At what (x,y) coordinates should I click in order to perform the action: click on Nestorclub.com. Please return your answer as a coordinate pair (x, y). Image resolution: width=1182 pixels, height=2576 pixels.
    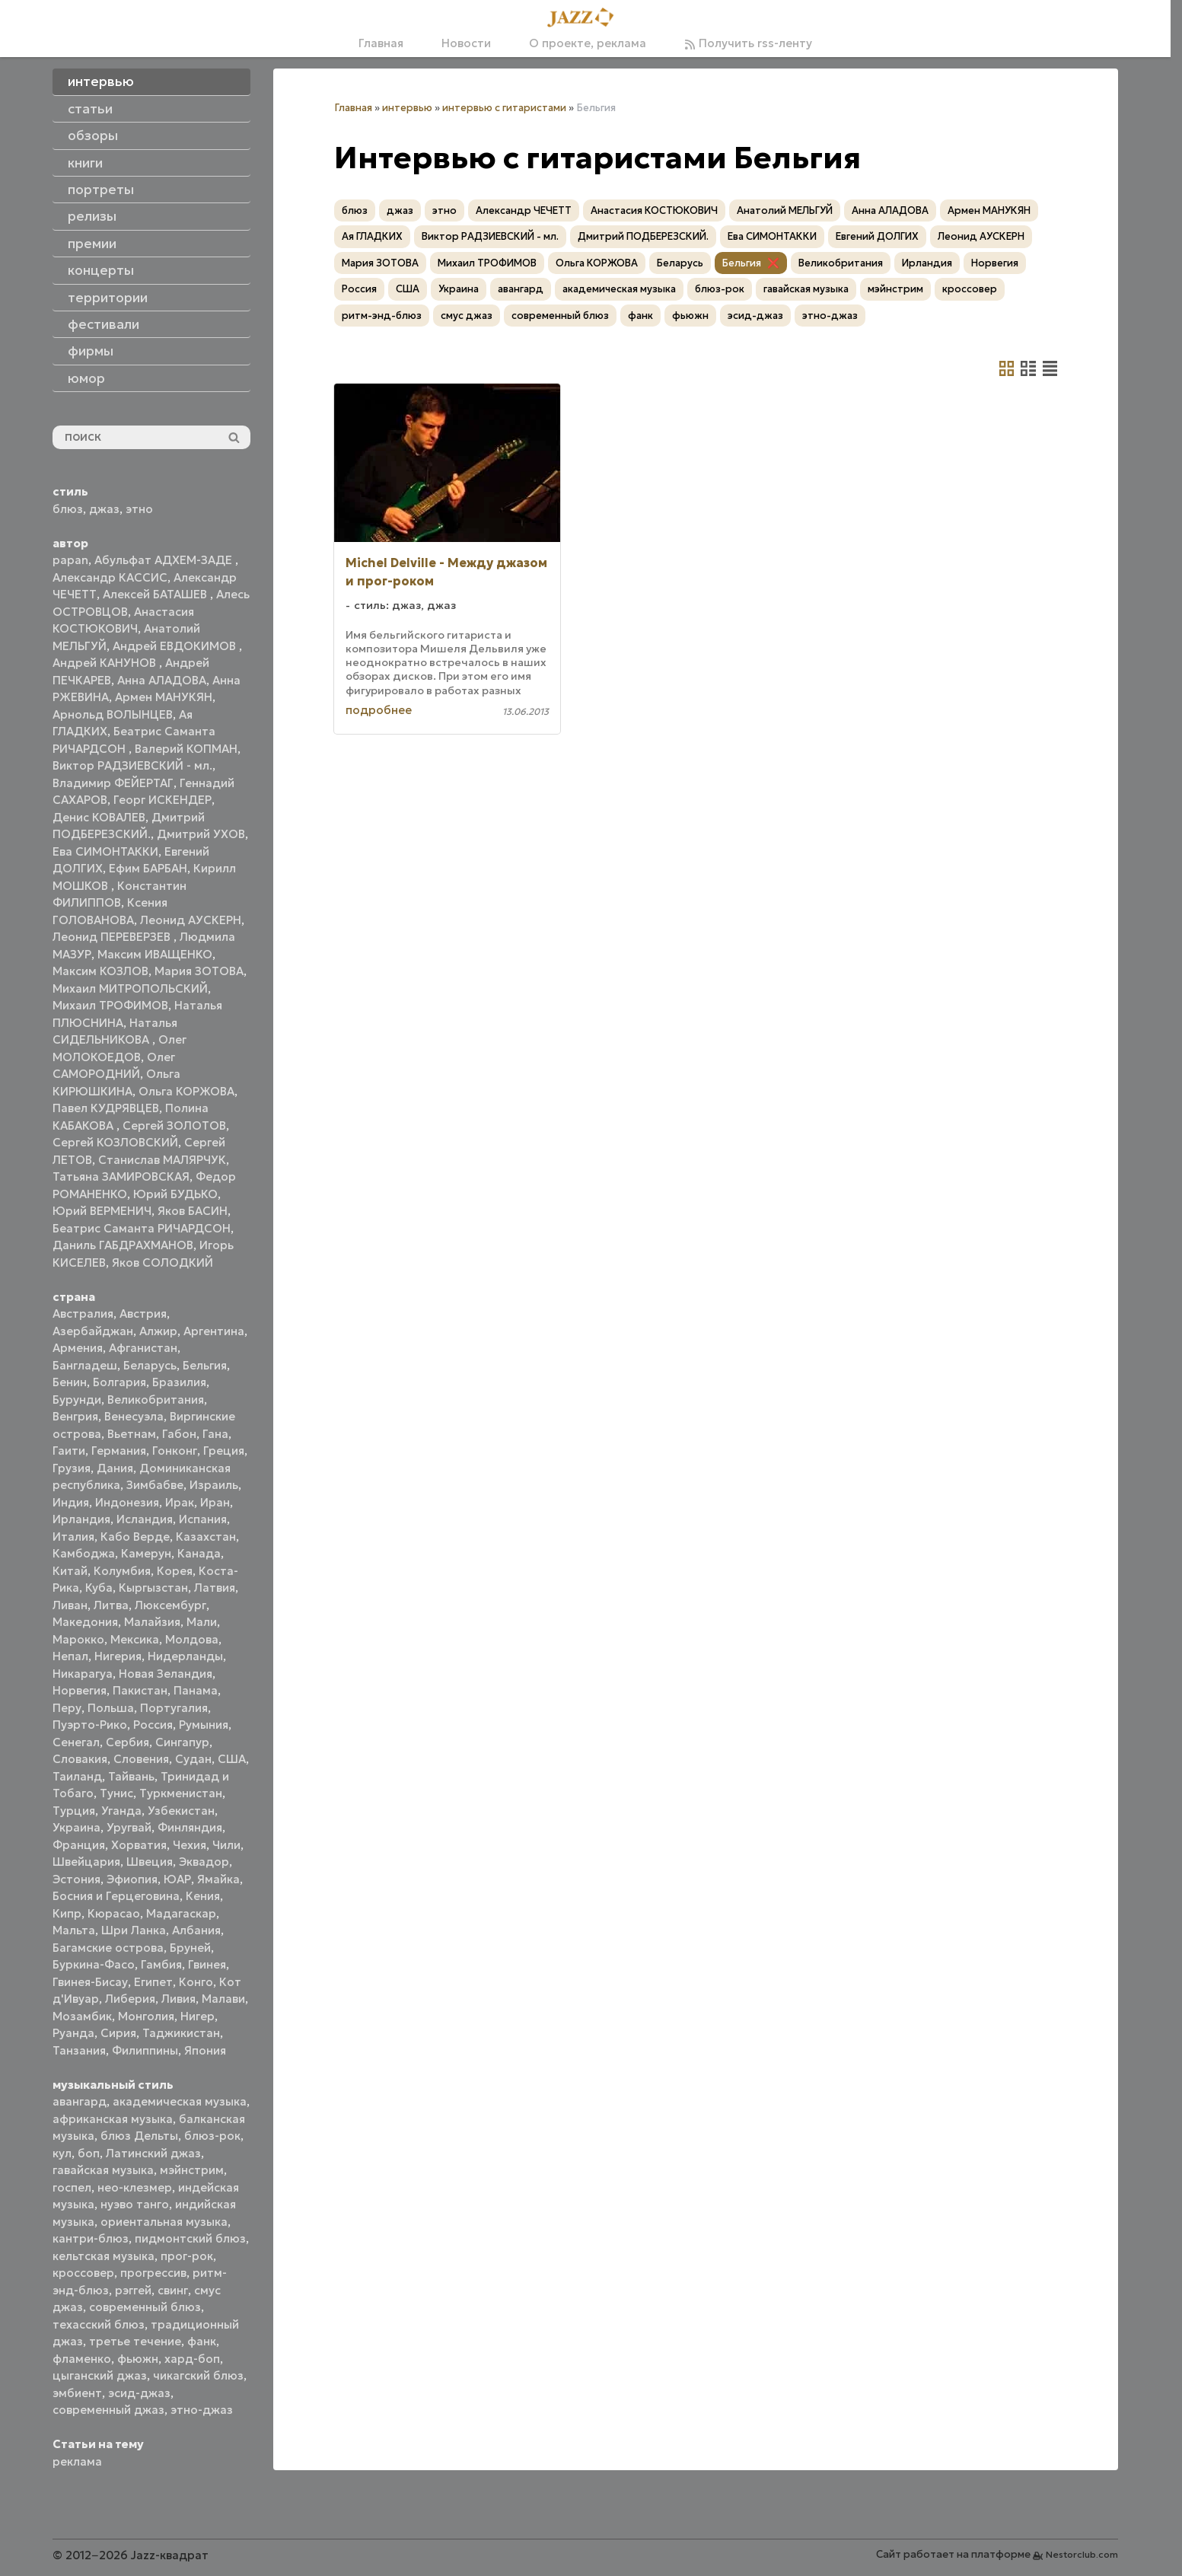
    Looking at the image, I should click on (1082, 2554).